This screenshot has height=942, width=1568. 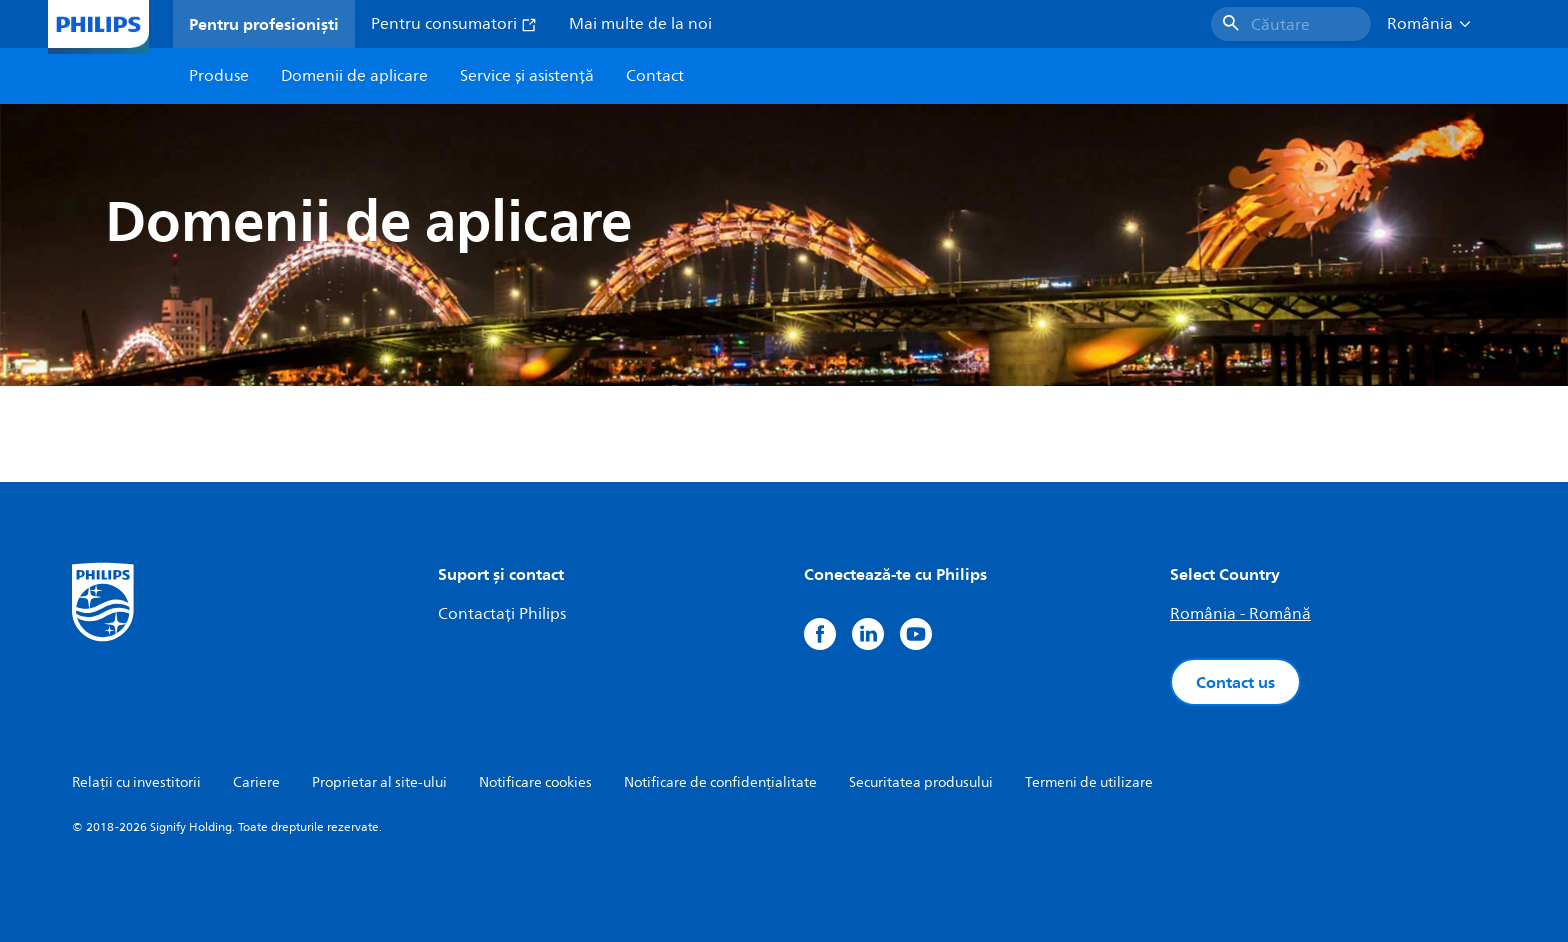 I want to click on Service și asistență, so click(x=527, y=76).